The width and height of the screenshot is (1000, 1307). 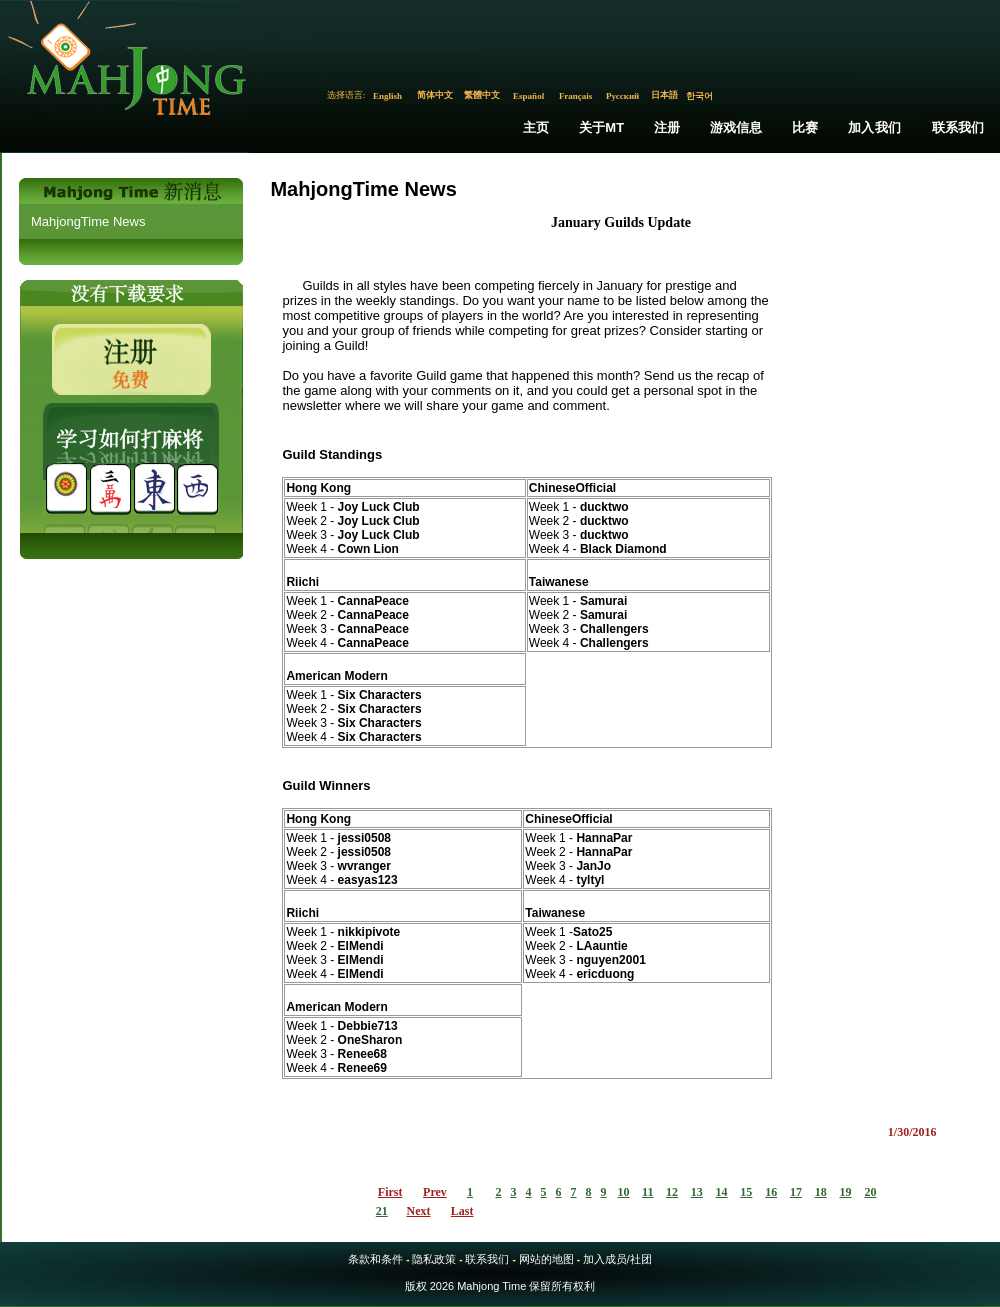 What do you see at coordinates (746, 1192) in the screenshot?
I see `15` at bounding box center [746, 1192].